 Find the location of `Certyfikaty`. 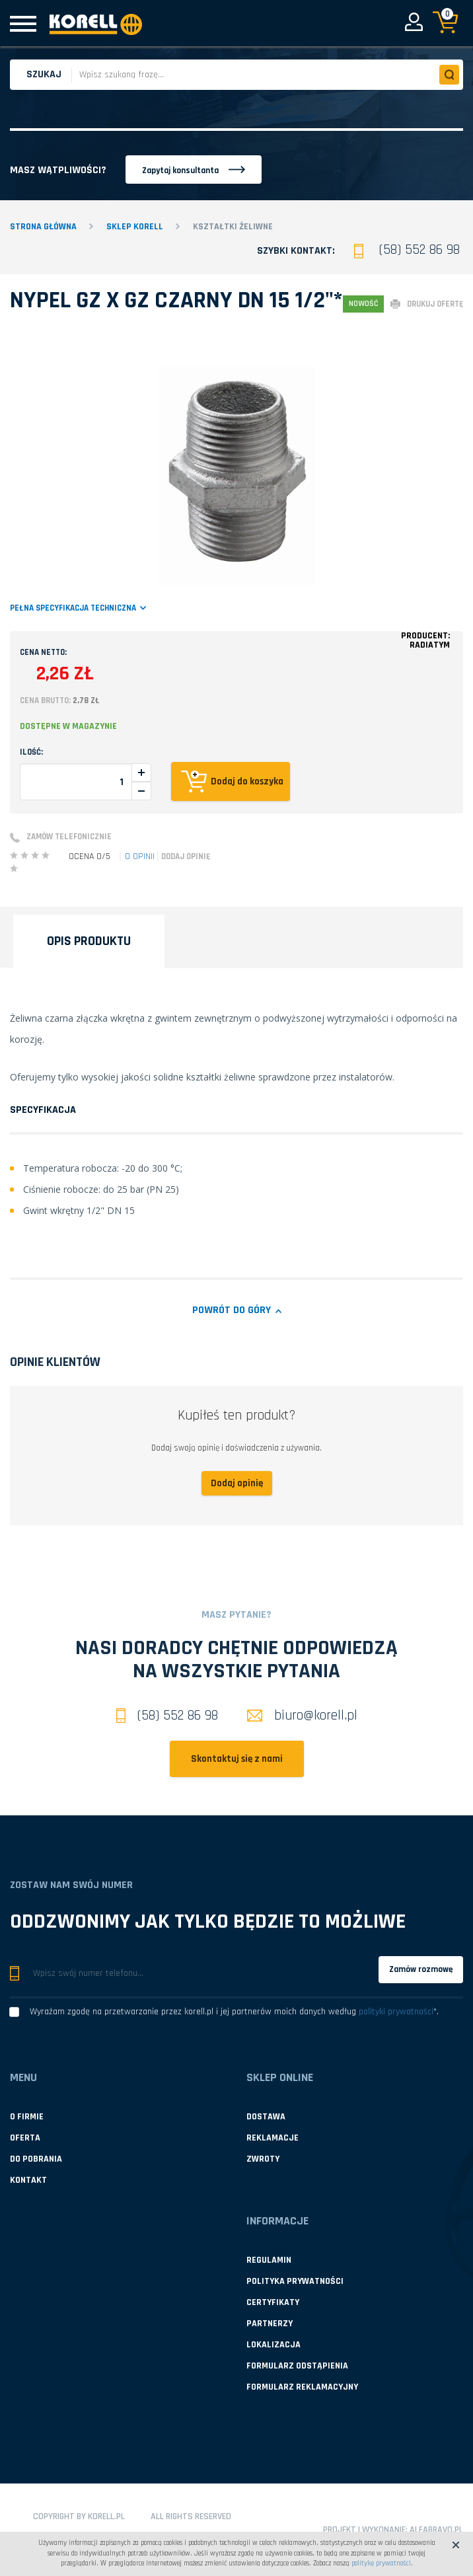

Certyfikaty is located at coordinates (272, 2302).